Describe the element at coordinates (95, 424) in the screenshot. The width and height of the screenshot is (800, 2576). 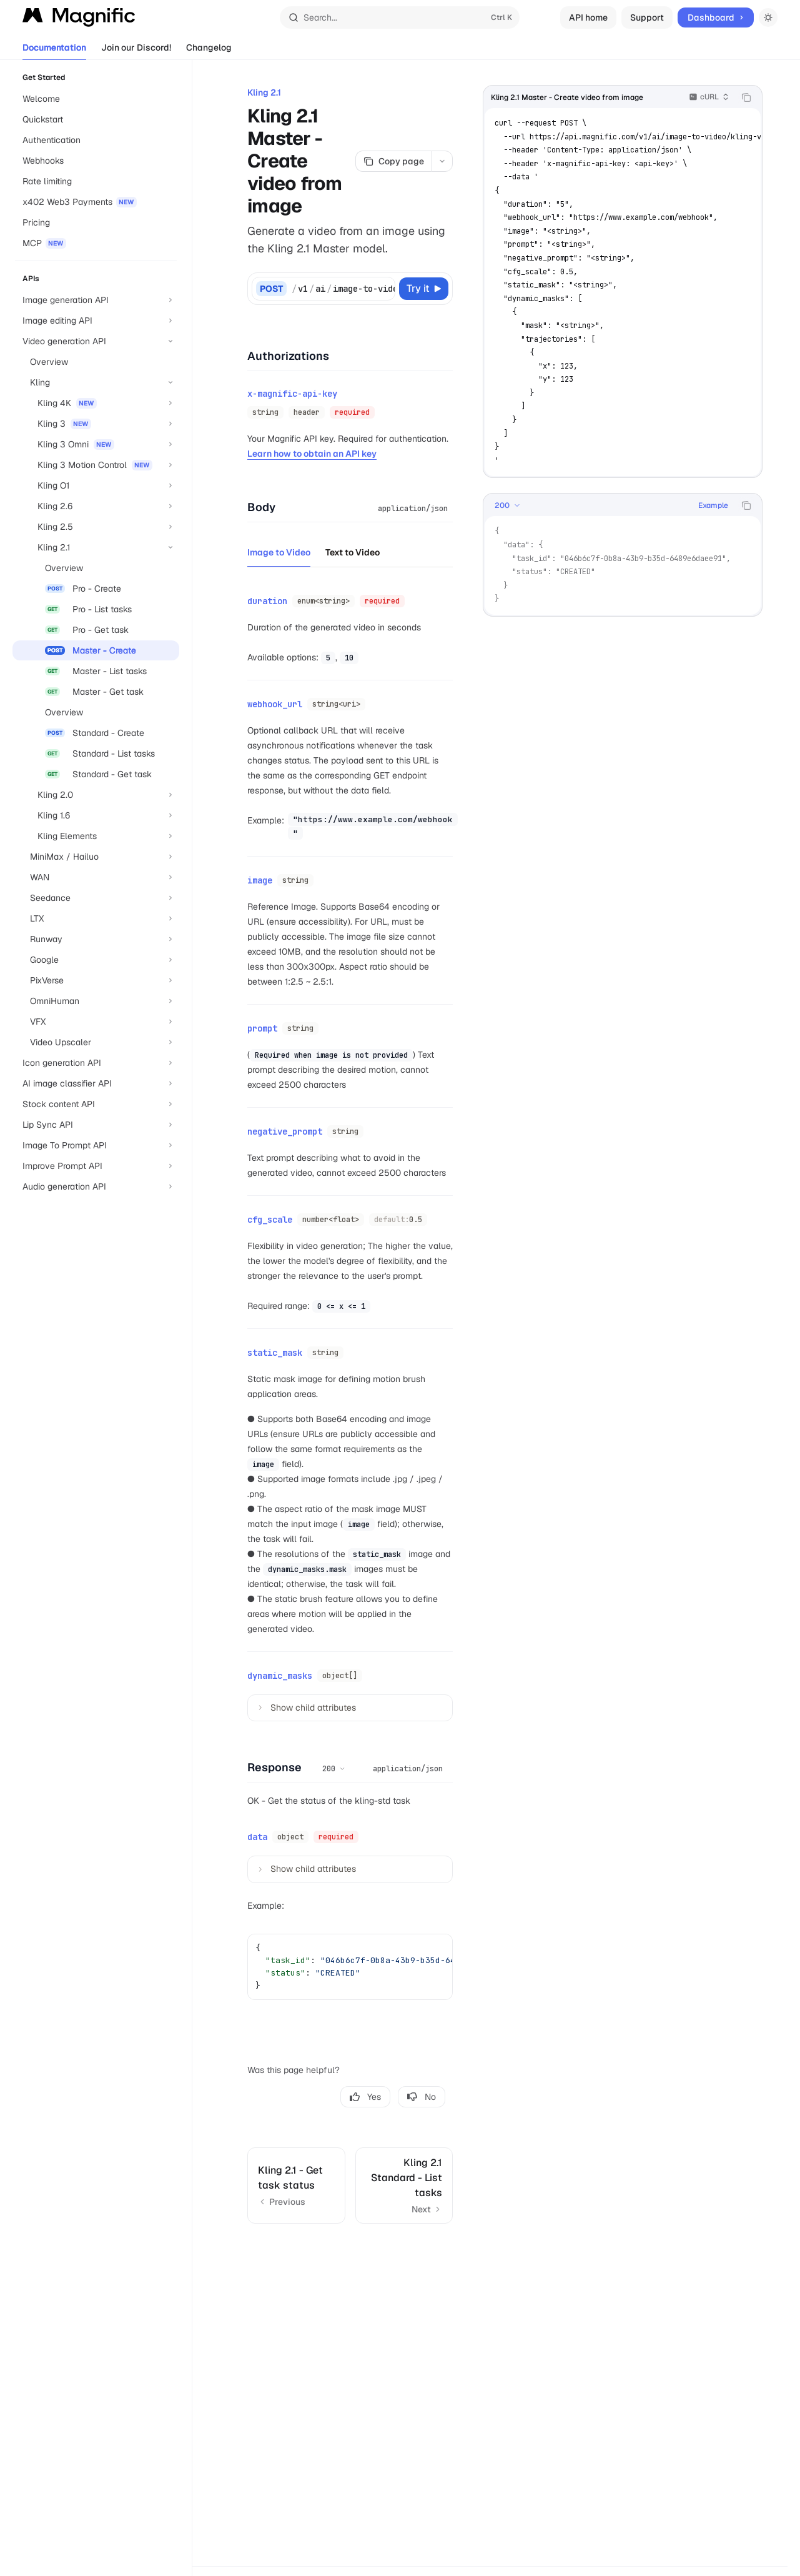
I see `[Toggle Kling 3 section]` at that location.